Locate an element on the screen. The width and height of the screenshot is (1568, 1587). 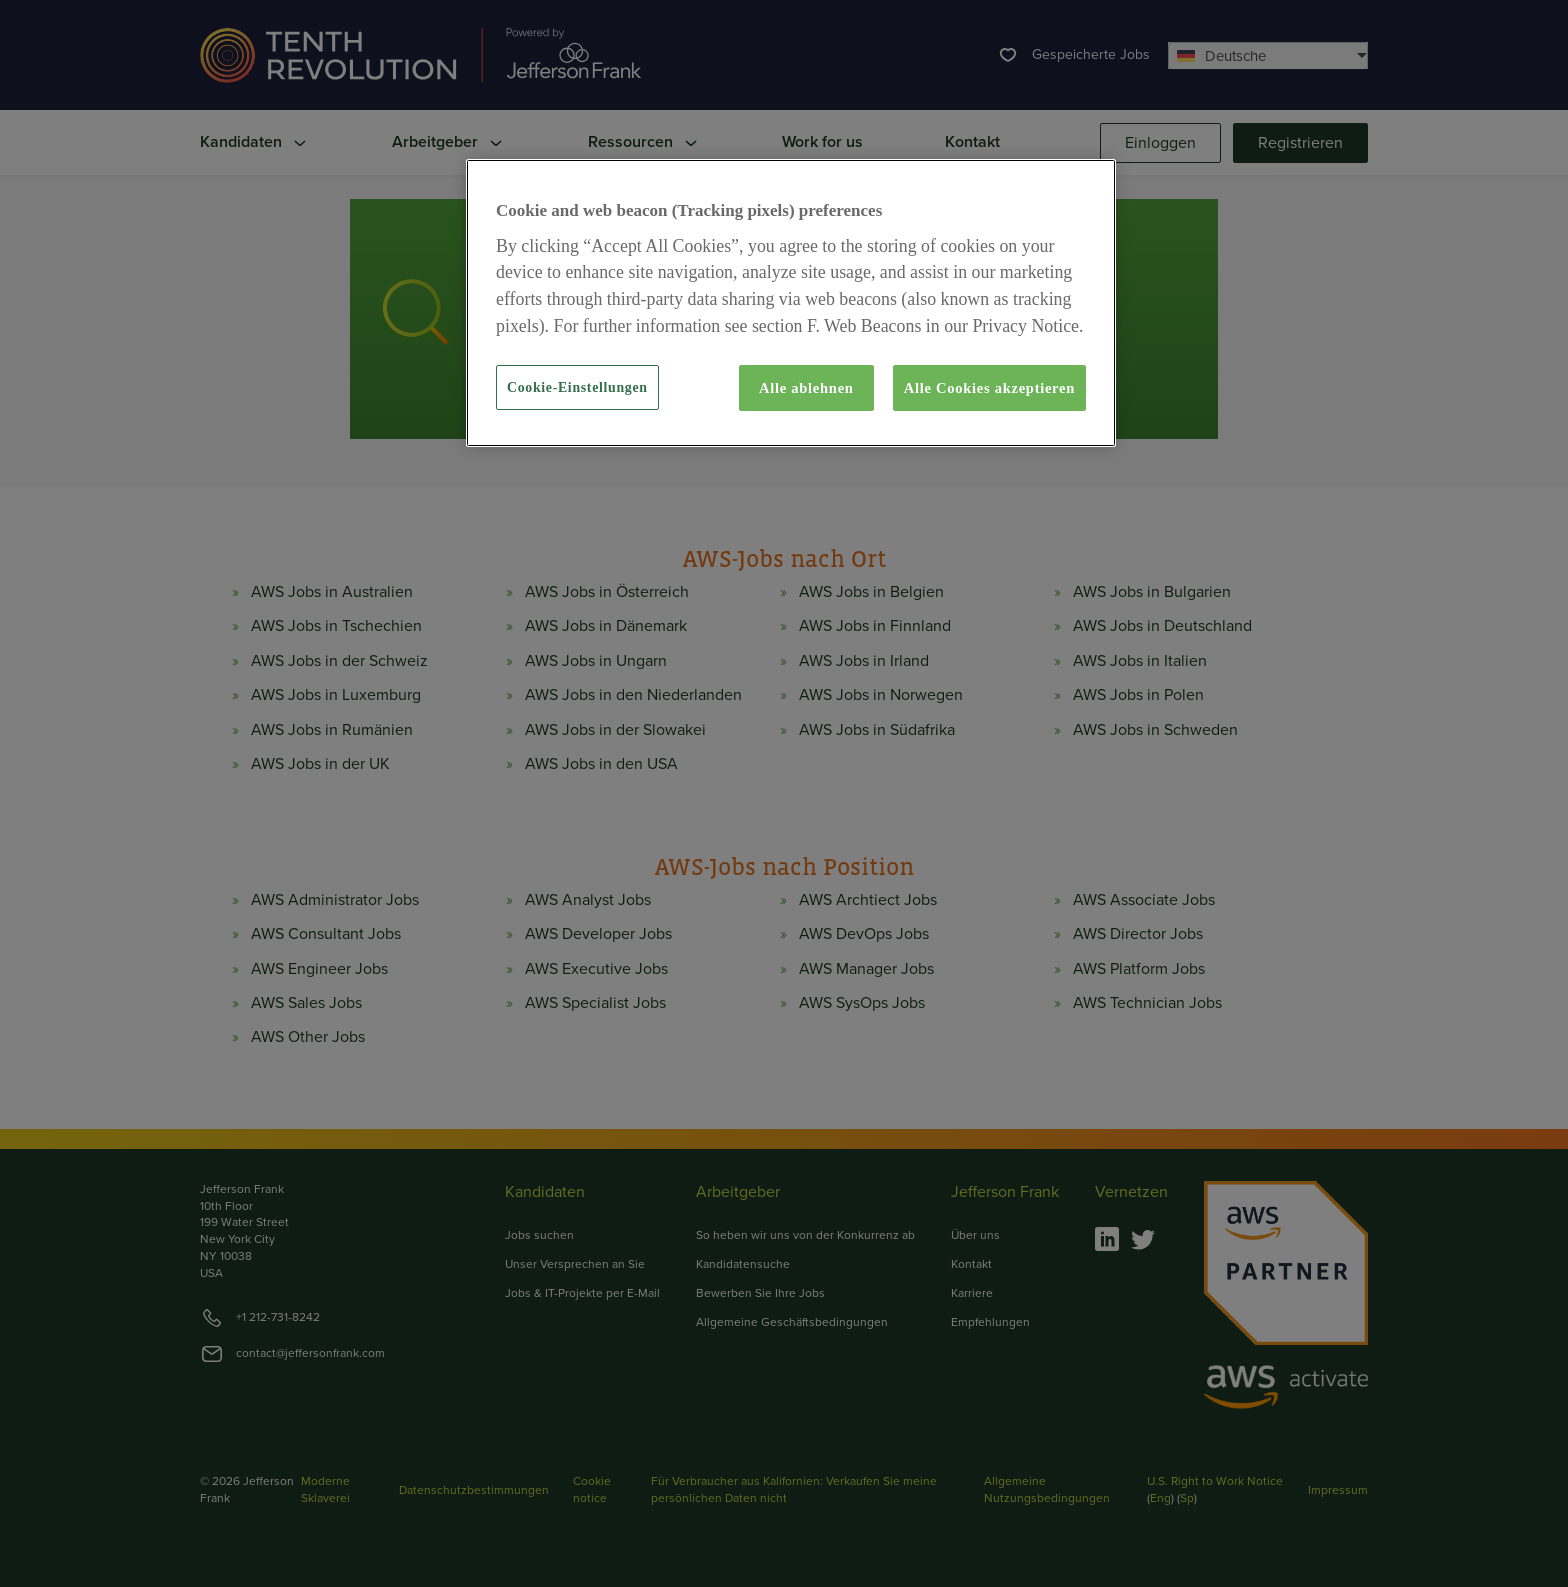
Alle ablehnen is located at coordinates (806, 388).